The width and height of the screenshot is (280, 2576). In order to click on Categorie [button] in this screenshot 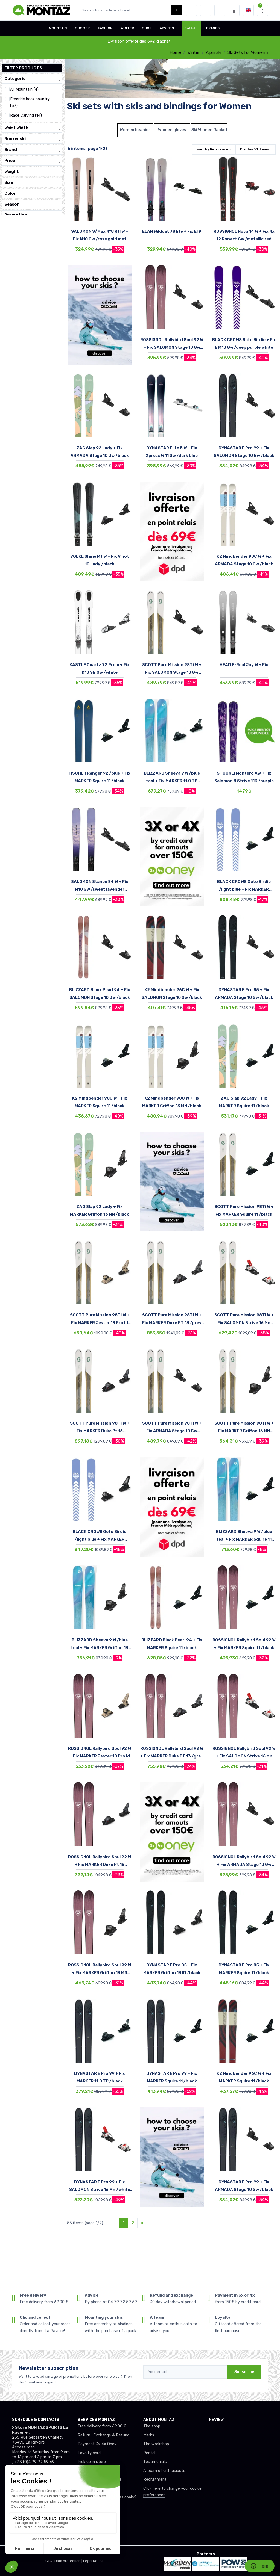, I will do `click(32, 78)`.